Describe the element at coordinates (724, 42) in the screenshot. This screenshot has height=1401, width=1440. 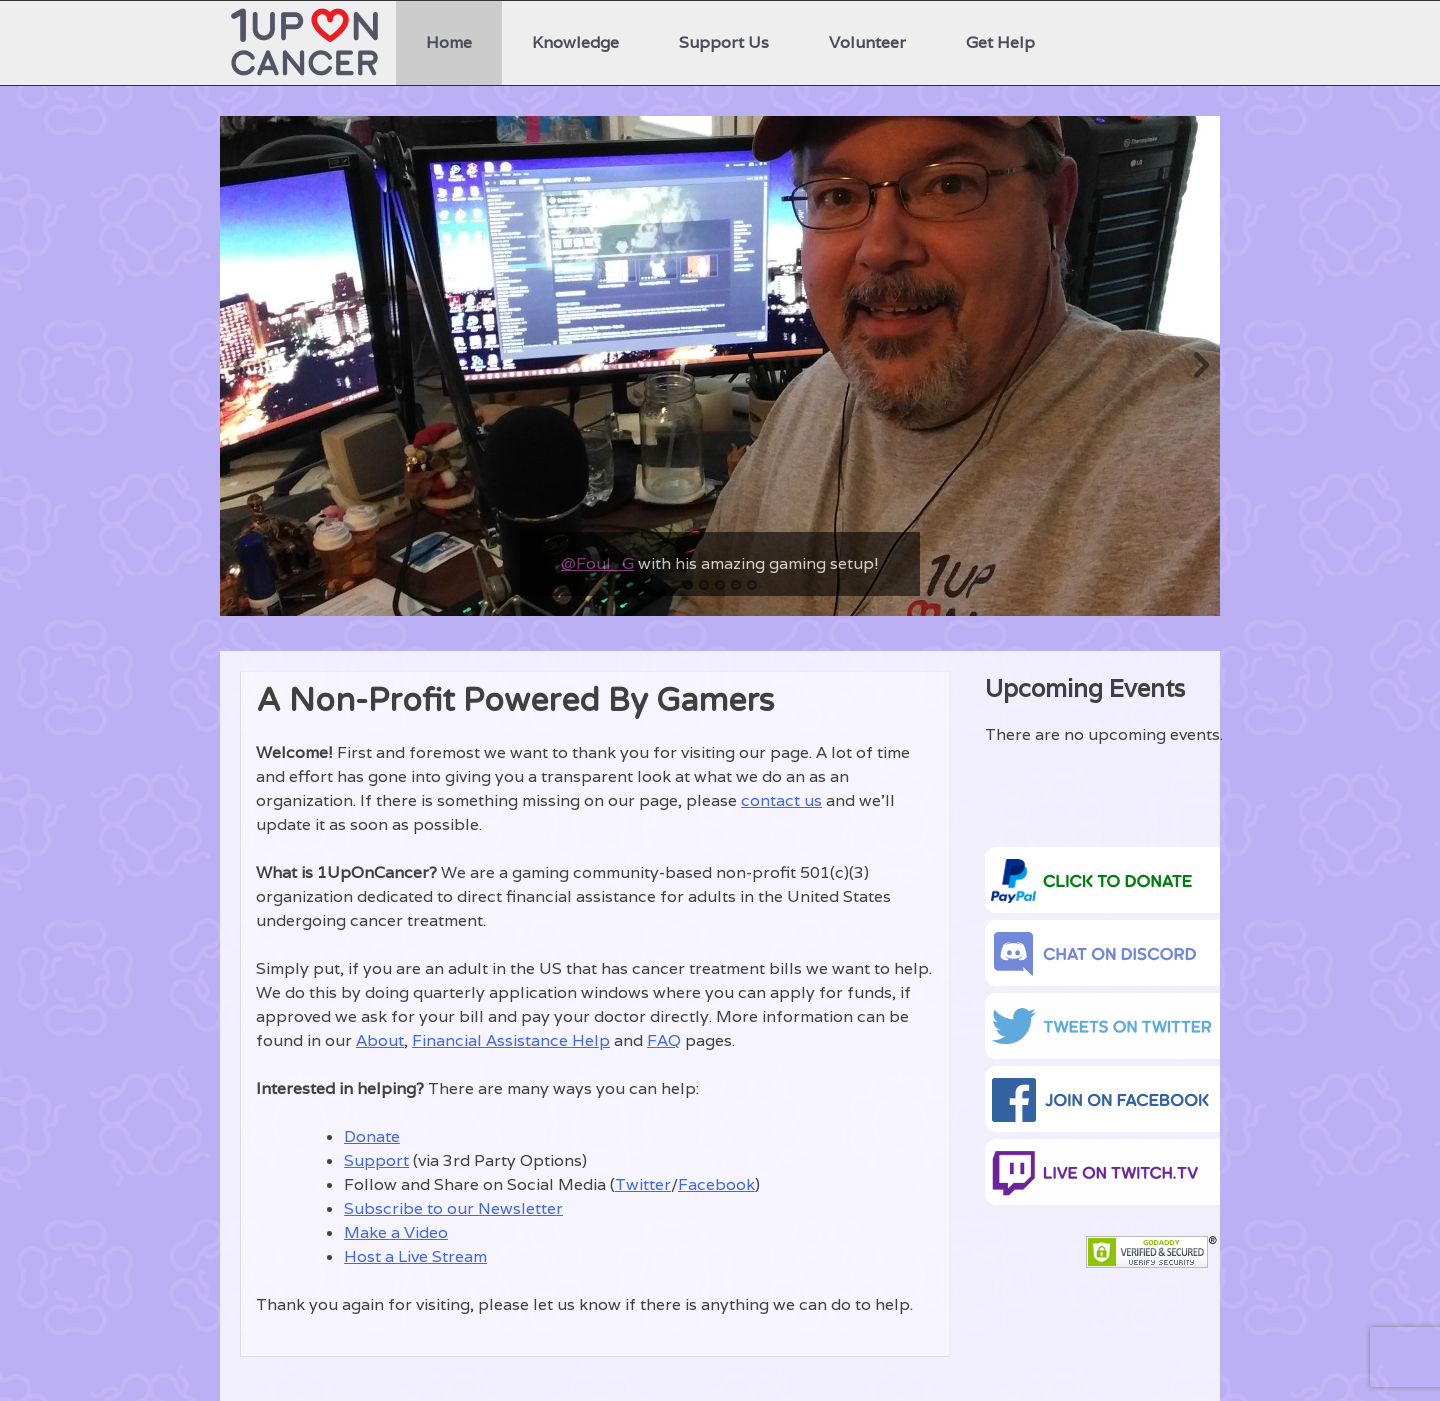
I see `Support Us` at that location.